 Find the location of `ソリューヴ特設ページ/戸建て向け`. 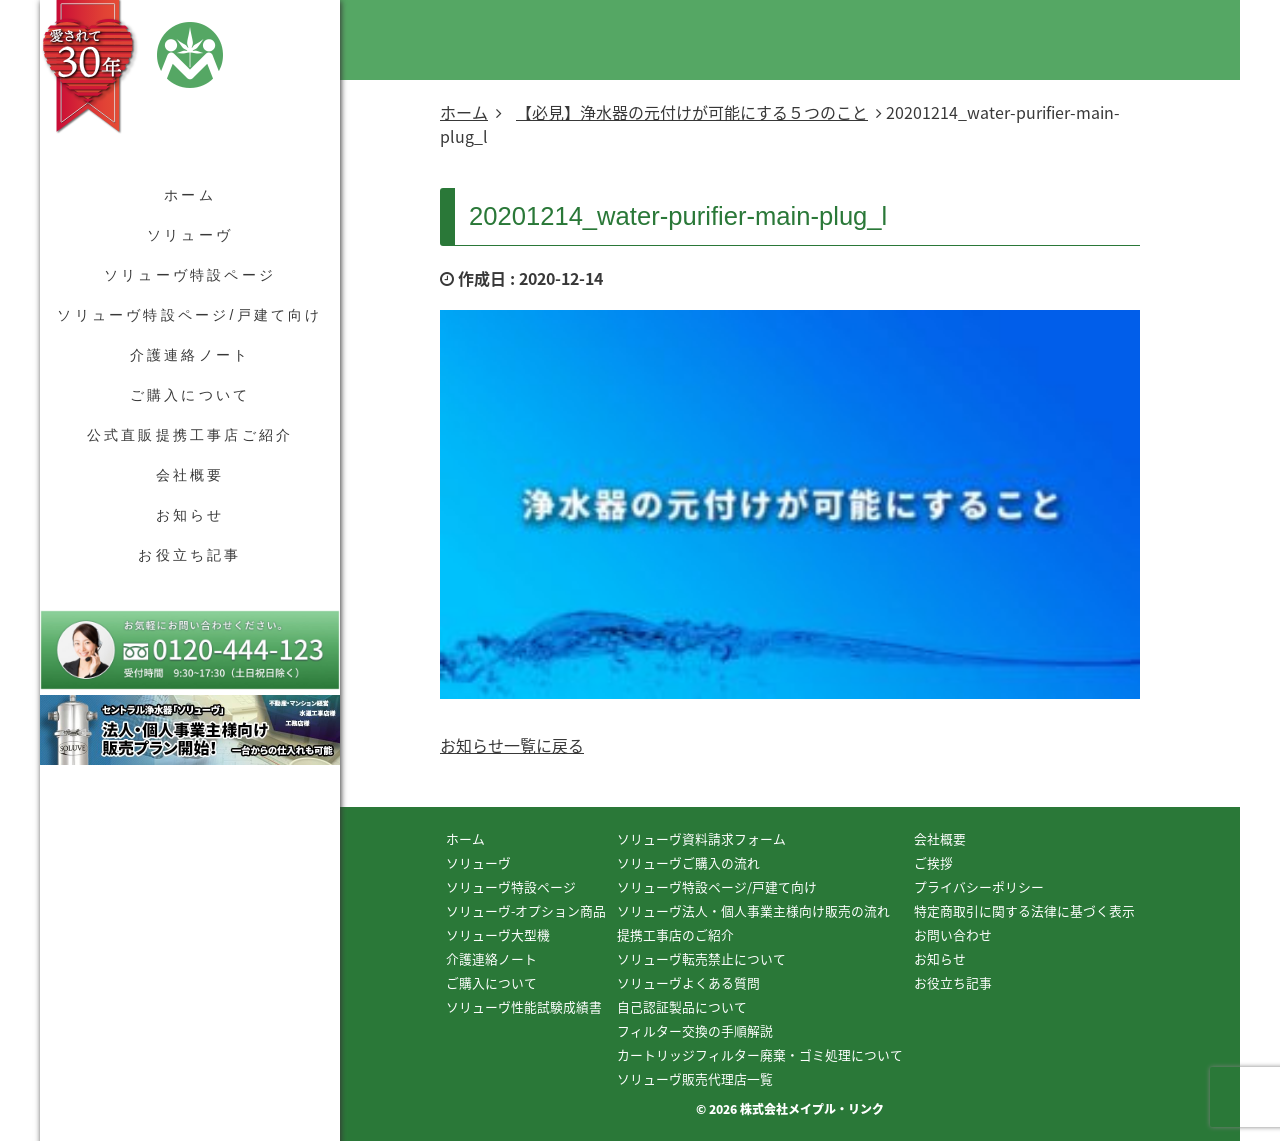

ソリューヴ特設ページ/戸建て向け is located at coordinates (189, 315).